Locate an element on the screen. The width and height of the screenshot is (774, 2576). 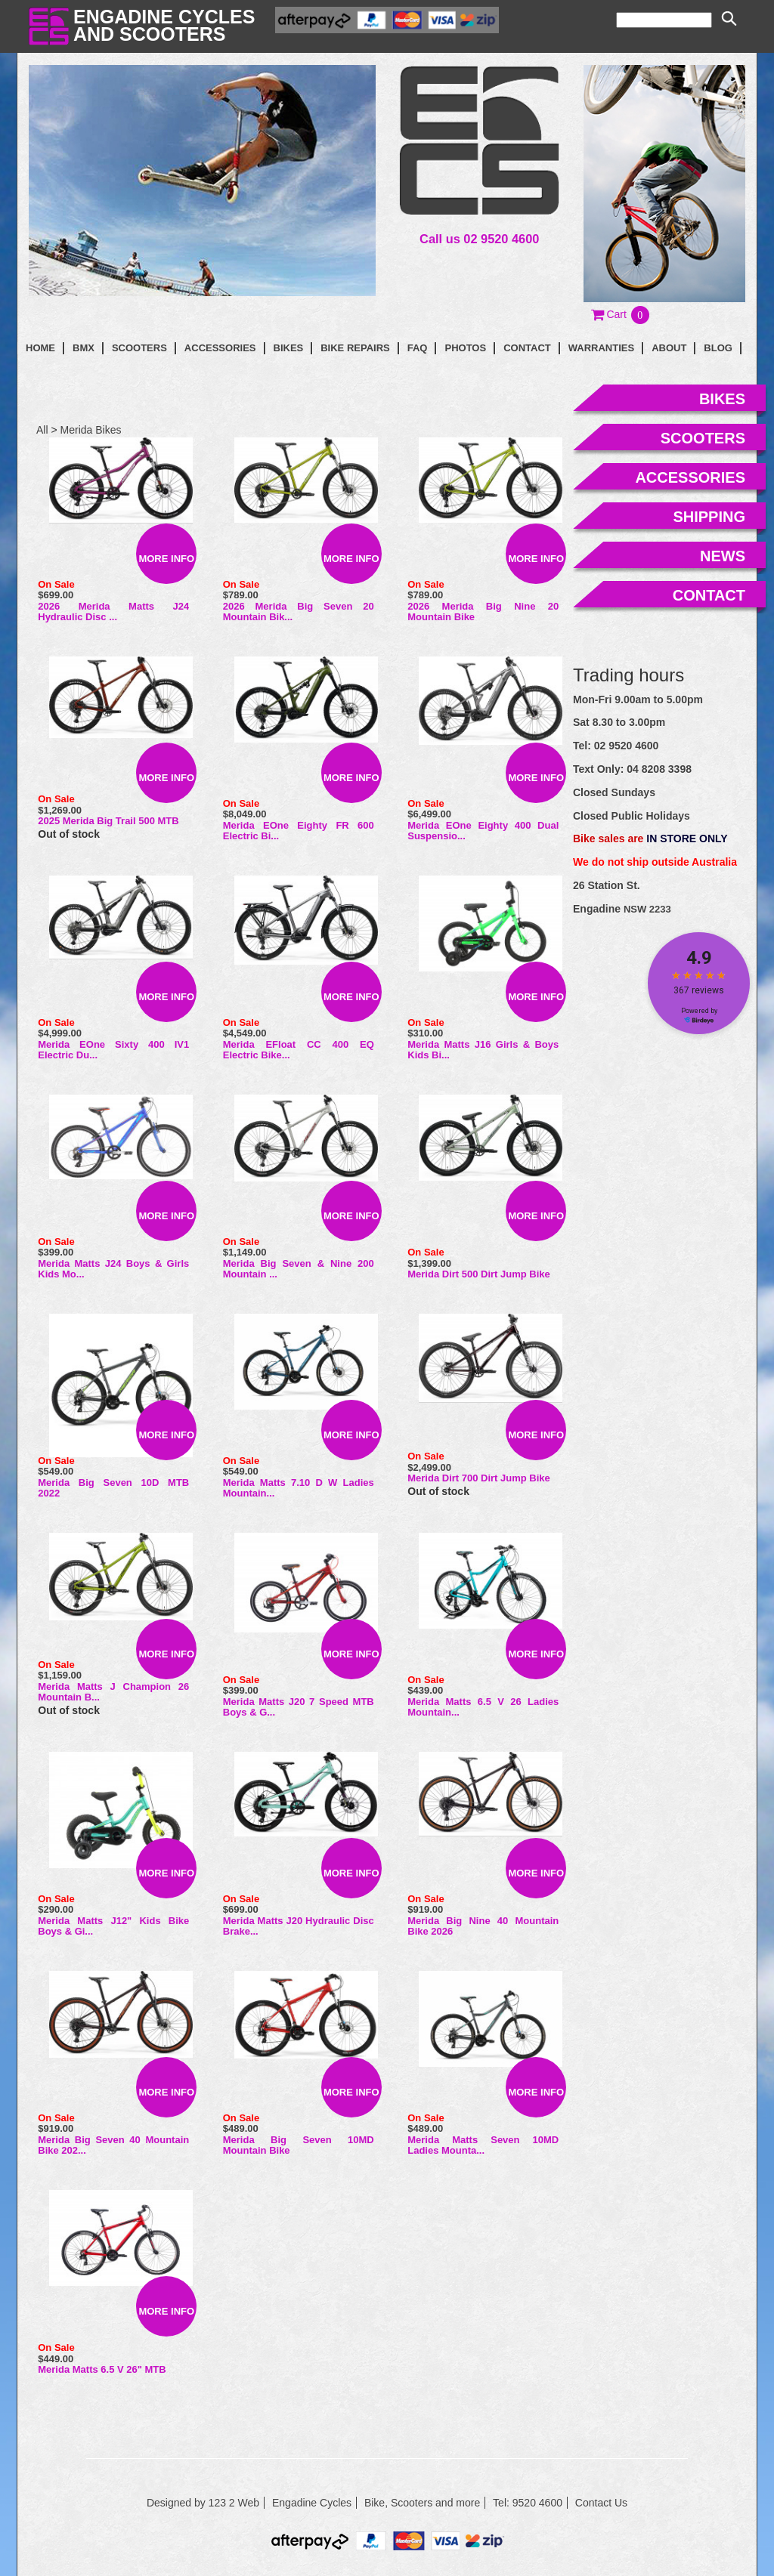
Merida Dirt 500 Dirt Jump Bike is located at coordinates (478, 1274).